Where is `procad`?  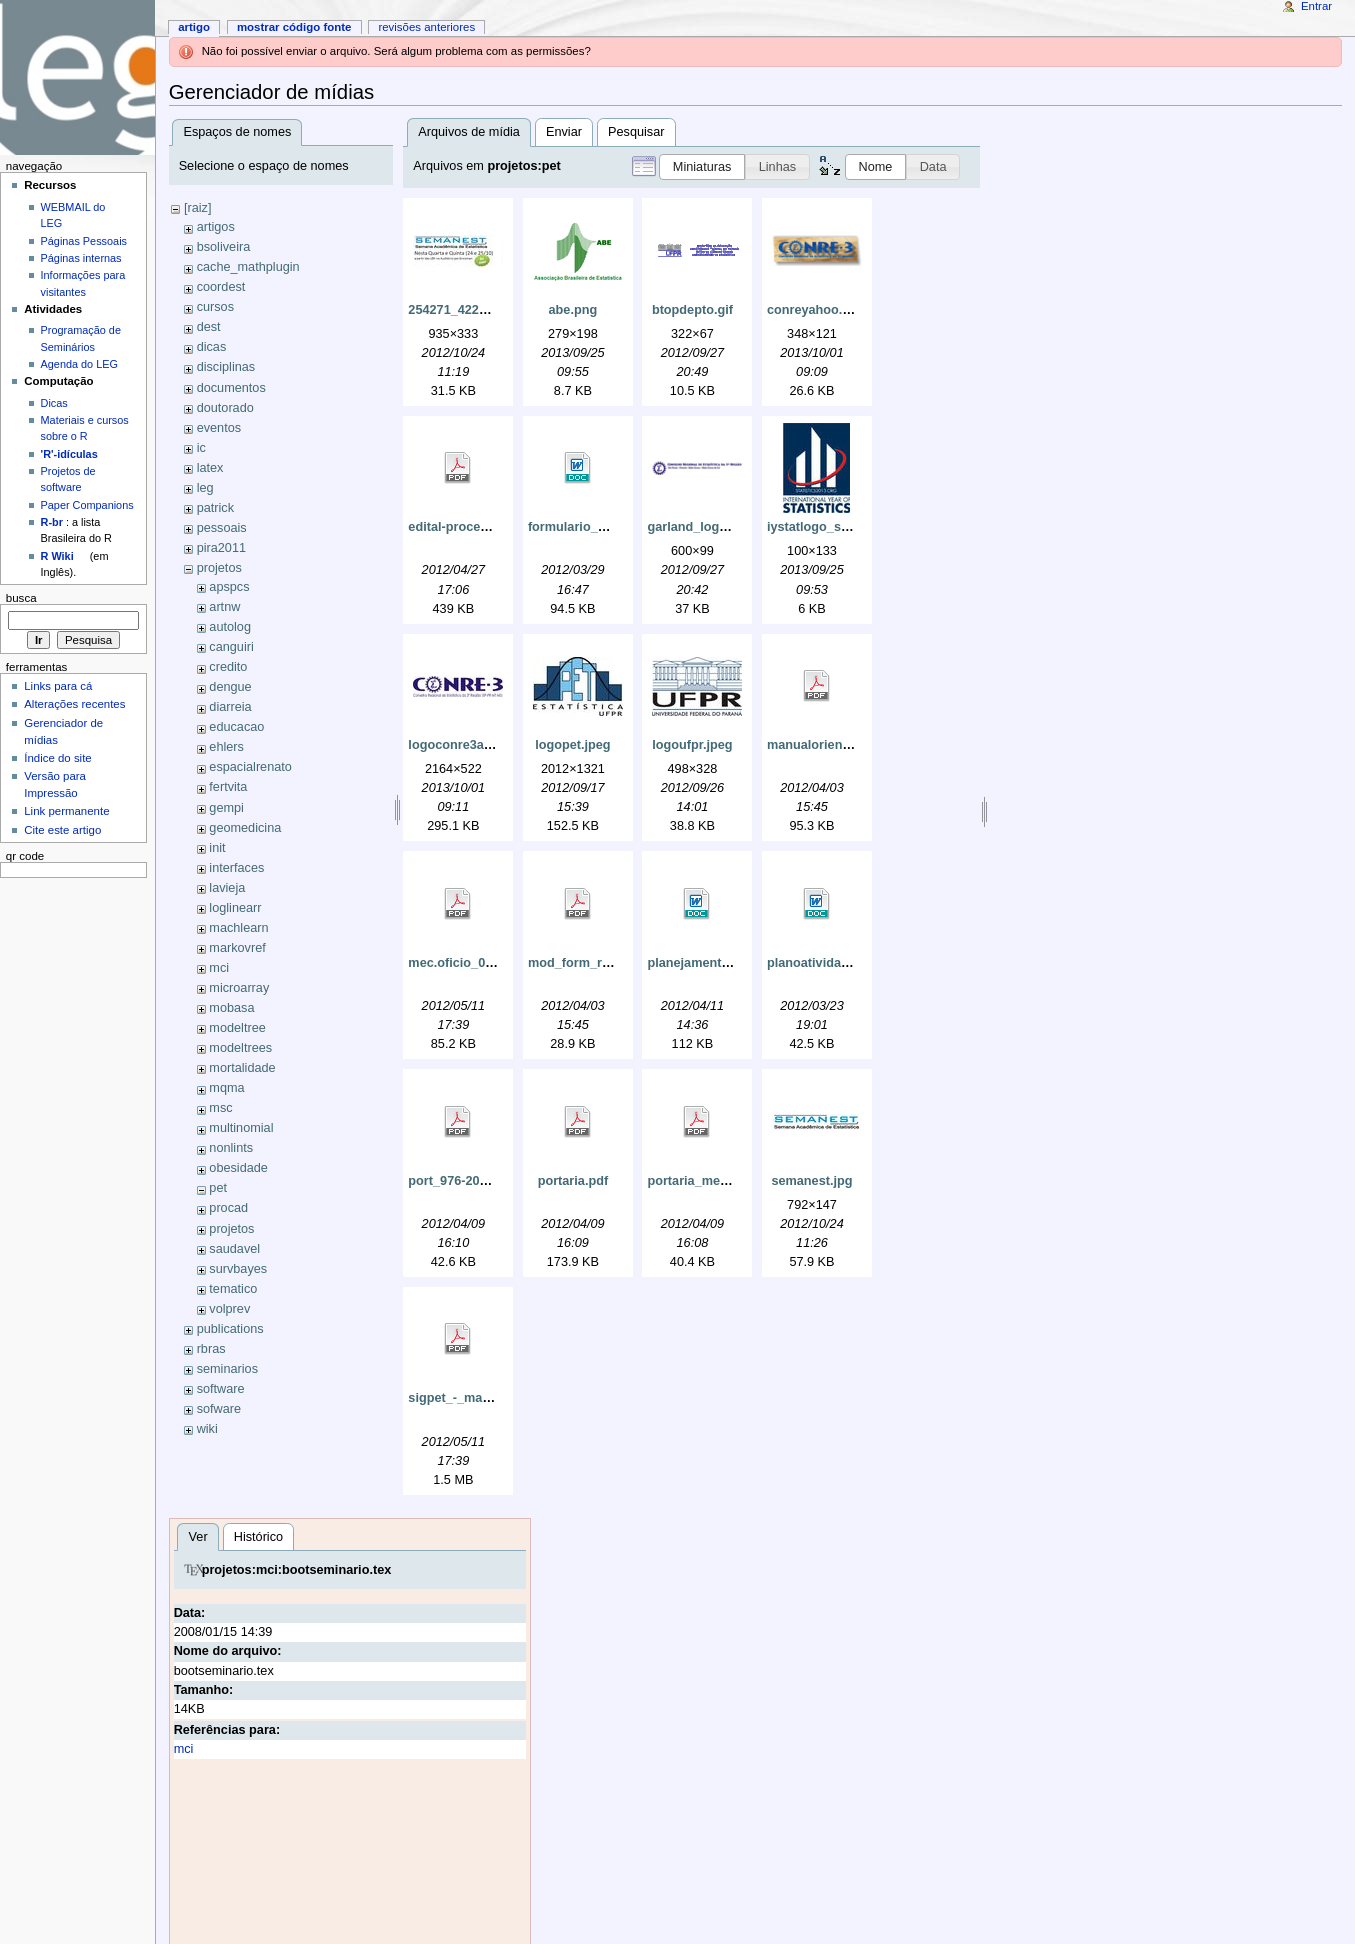 procad is located at coordinates (228, 1208).